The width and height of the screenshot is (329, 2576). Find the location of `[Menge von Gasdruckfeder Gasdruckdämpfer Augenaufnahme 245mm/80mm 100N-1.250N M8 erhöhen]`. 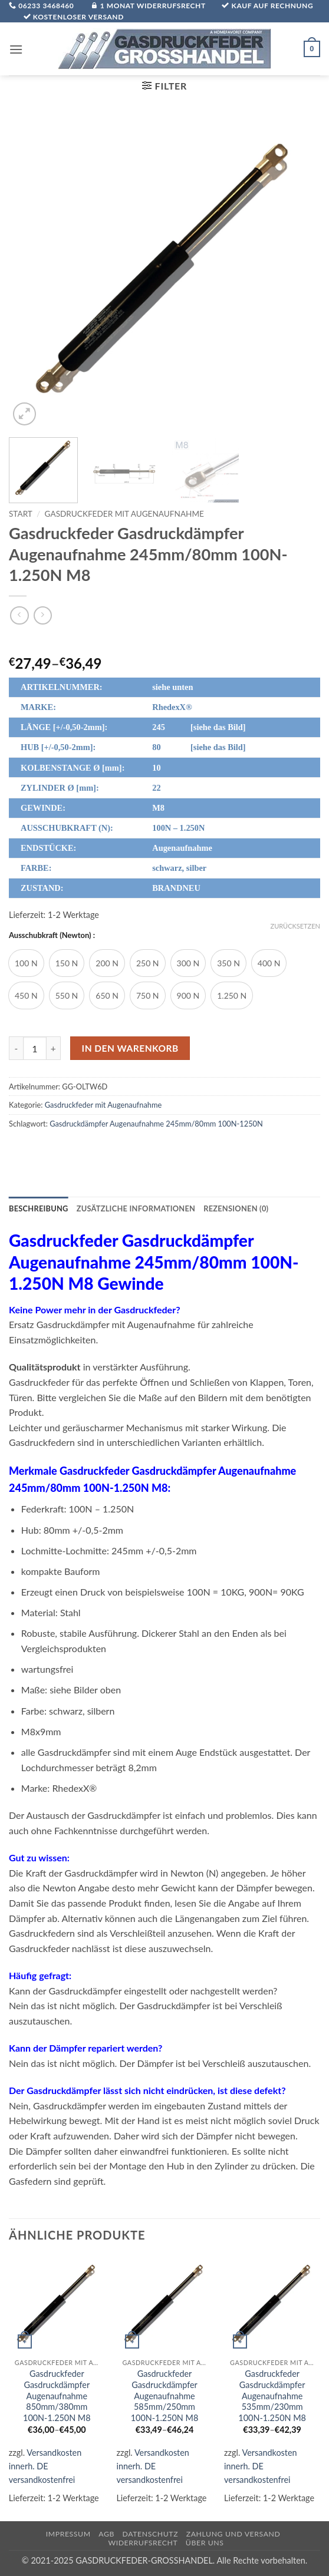

[Menge von Gasdruckfeder Gasdruckdämpfer Augenaufnahme 245mm/80mm 100N-1.250N M8 erhöhen] is located at coordinates (54, 1048).